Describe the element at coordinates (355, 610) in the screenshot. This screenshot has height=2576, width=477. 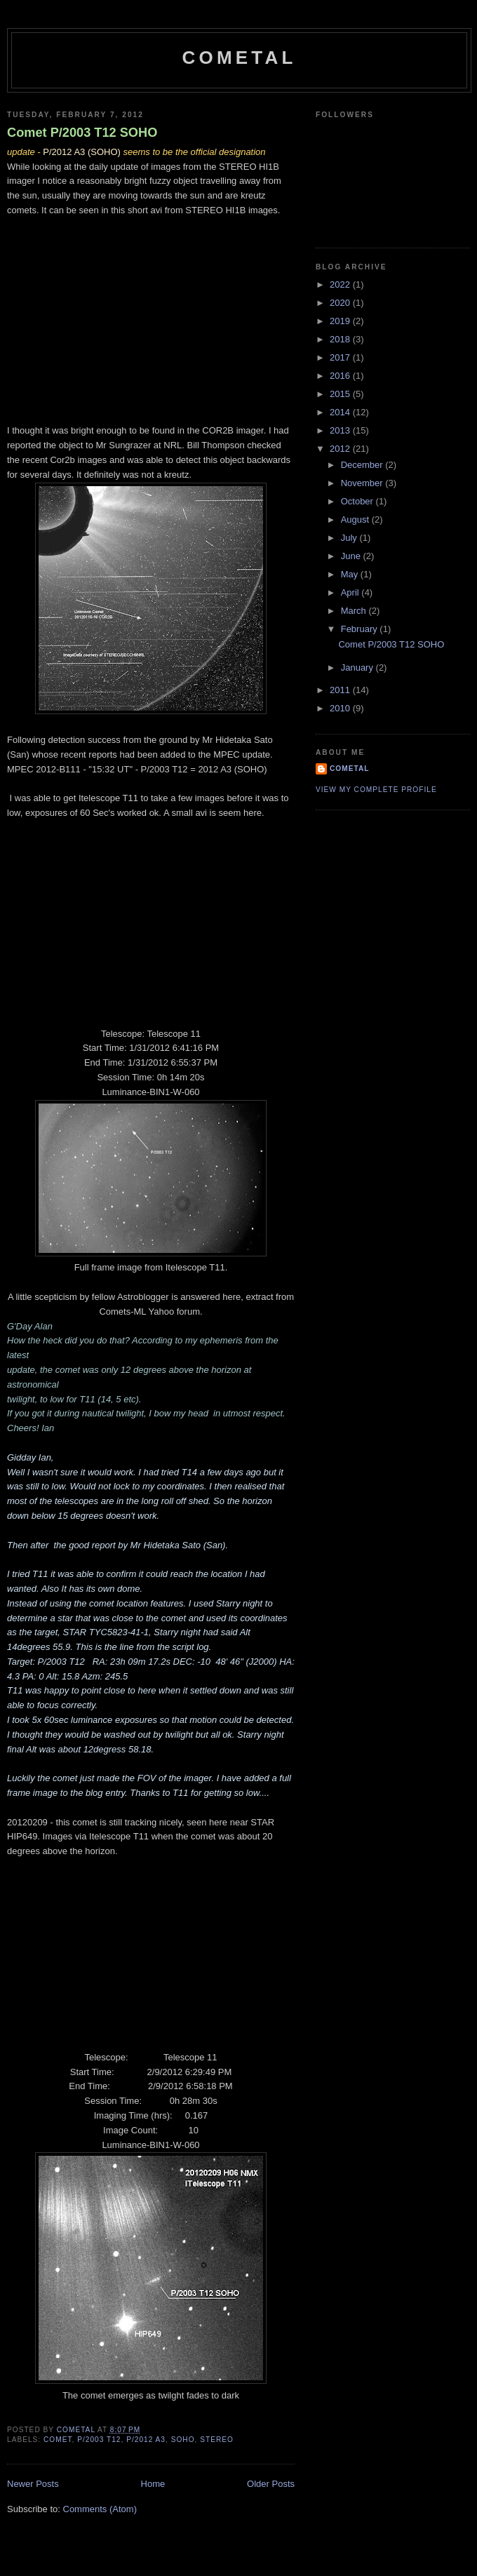
I see `March` at that location.